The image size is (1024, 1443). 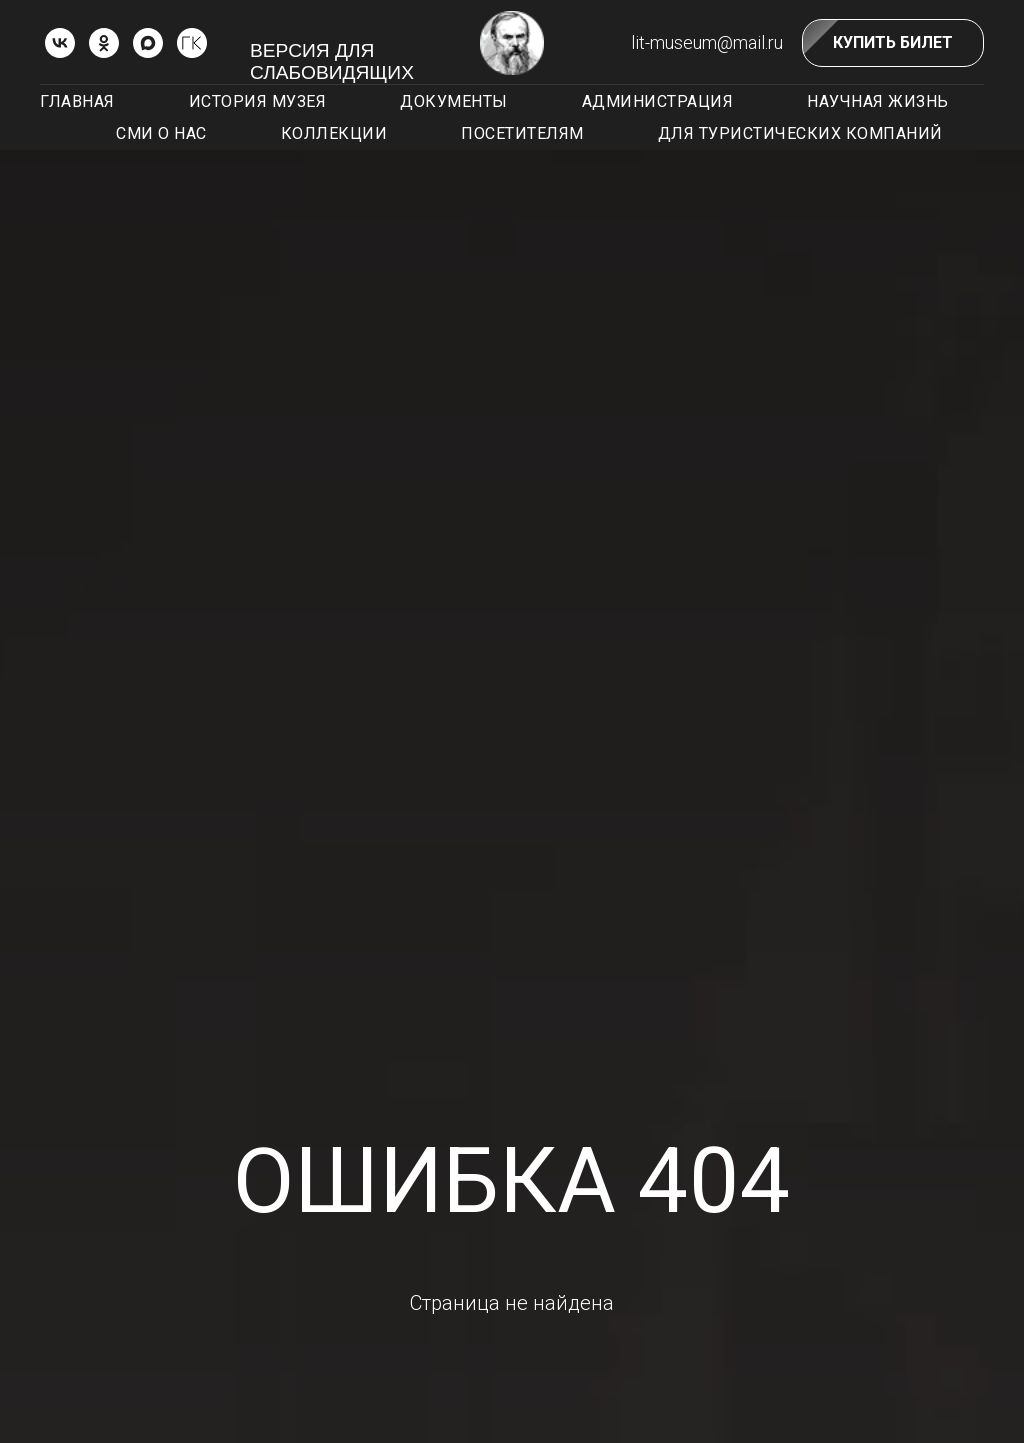 I want to click on [ok], so click(x=104, y=43).